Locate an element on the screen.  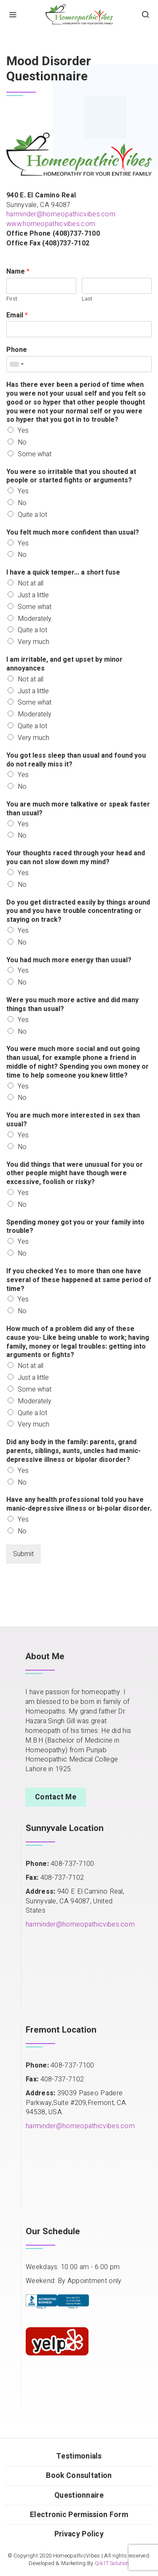
Questionnaire is located at coordinates (79, 2495).